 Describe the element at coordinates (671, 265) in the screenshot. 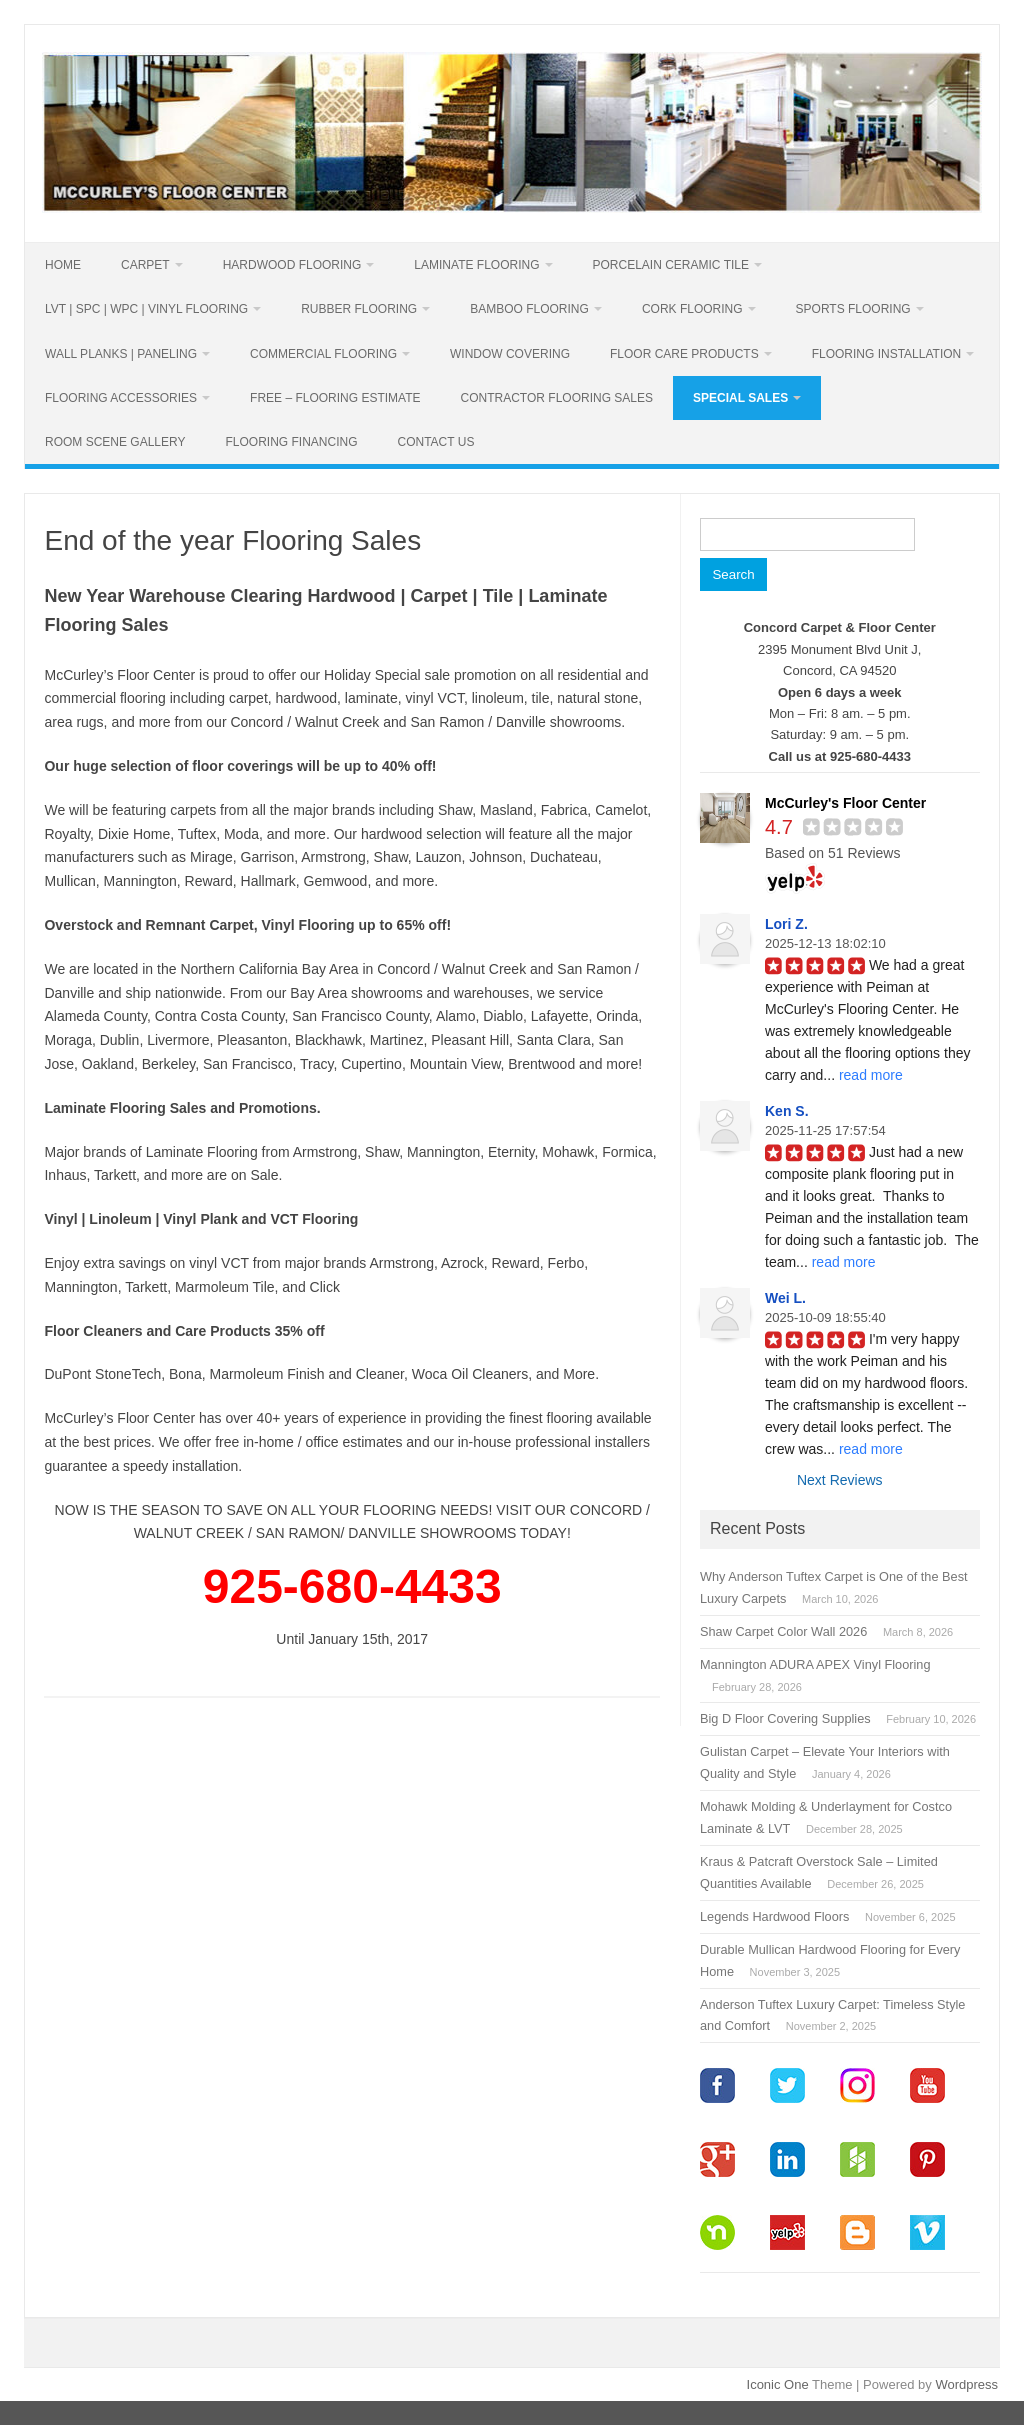

I see `PORCELAIN CERAMIC TILE` at that location.